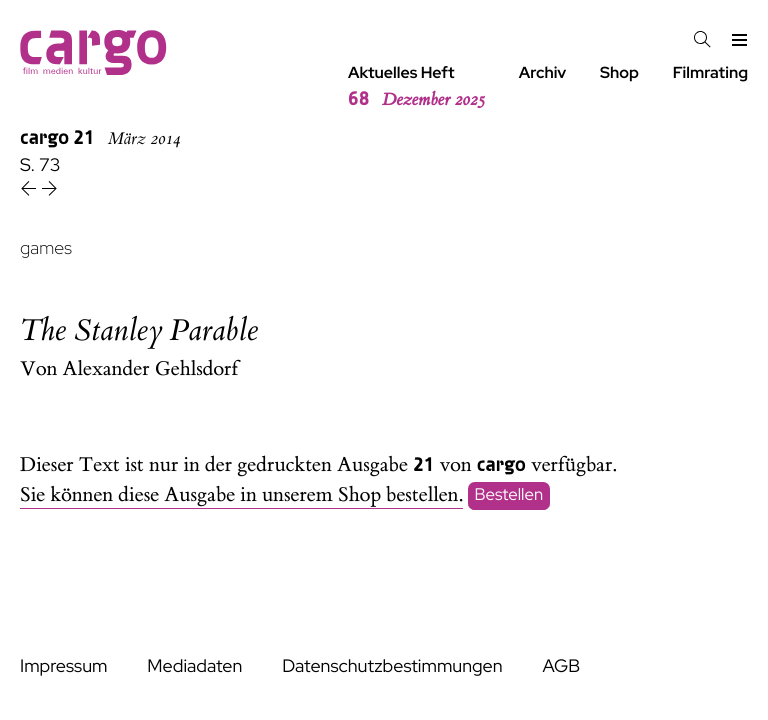 The height and width of the screenshot is (720, 768). What do you see at coordinates (46, 248) in the screenshot?
I see `games` at bounding box center [46, 248].